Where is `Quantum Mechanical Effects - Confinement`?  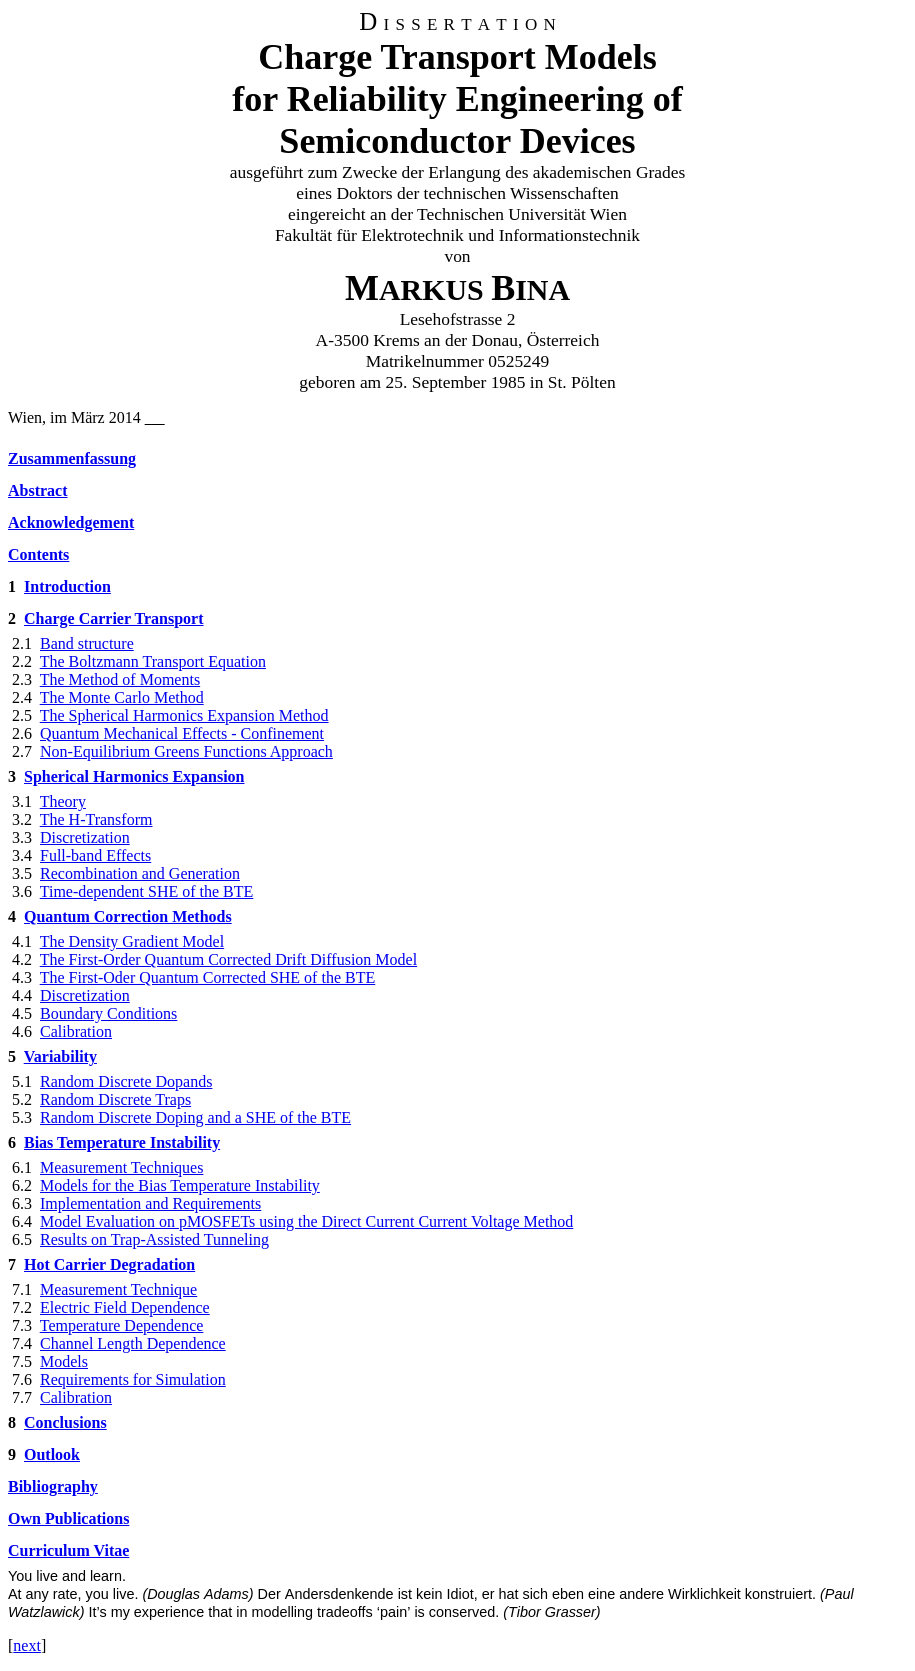 Quantum Mechanical Effects - Confinement is located at coordinates (182, 733).